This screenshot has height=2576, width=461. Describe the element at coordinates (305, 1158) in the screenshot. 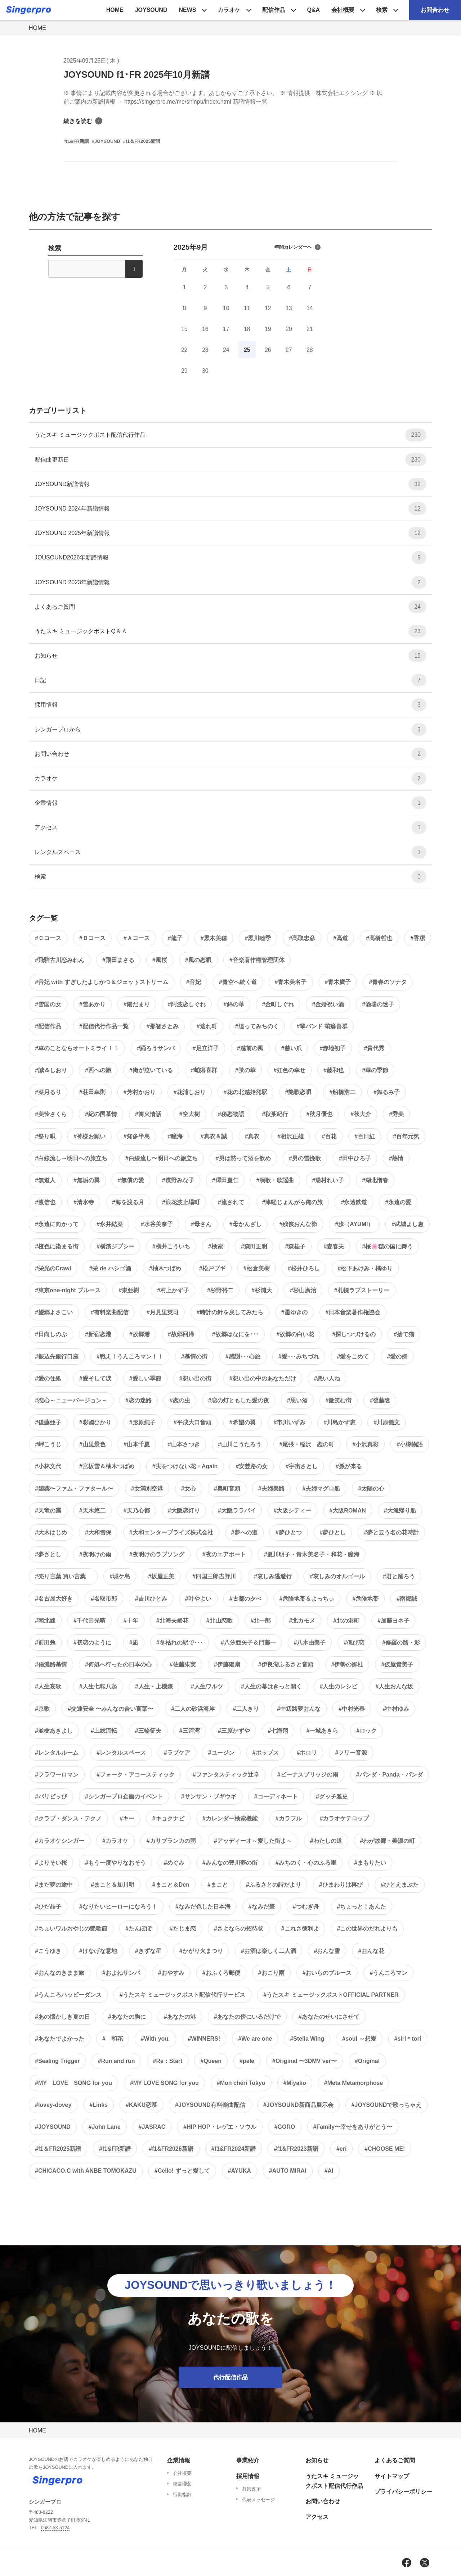

I see `#男の雪挽歌` at that location.